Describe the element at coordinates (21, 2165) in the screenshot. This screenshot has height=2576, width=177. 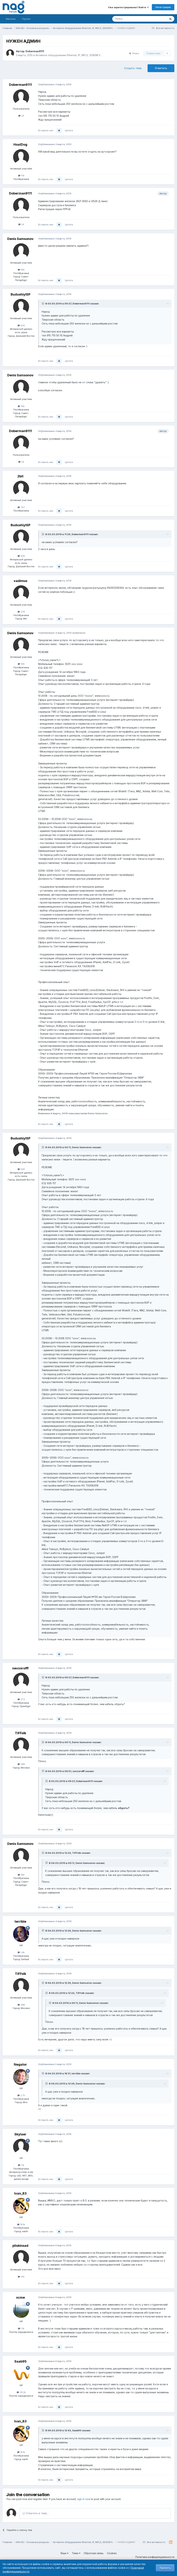
I see `1.1k` at that location.